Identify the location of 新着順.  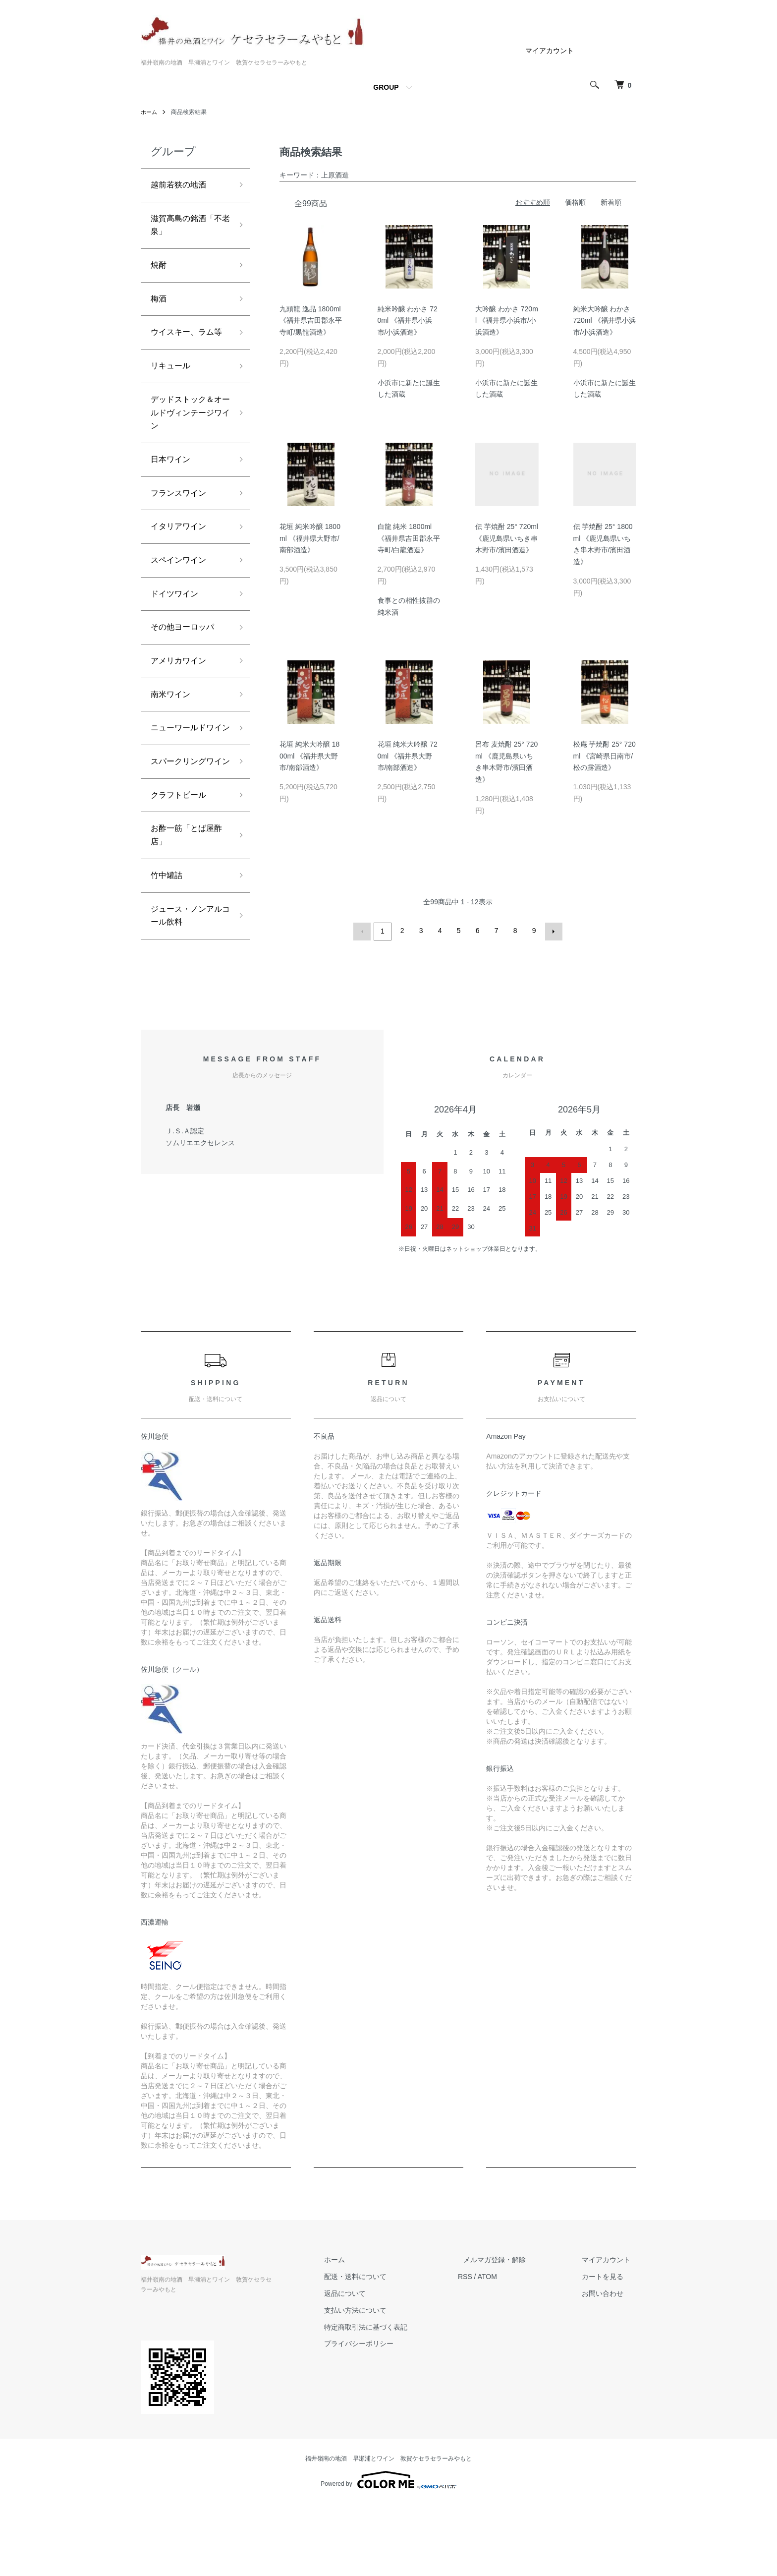
(611, 202).